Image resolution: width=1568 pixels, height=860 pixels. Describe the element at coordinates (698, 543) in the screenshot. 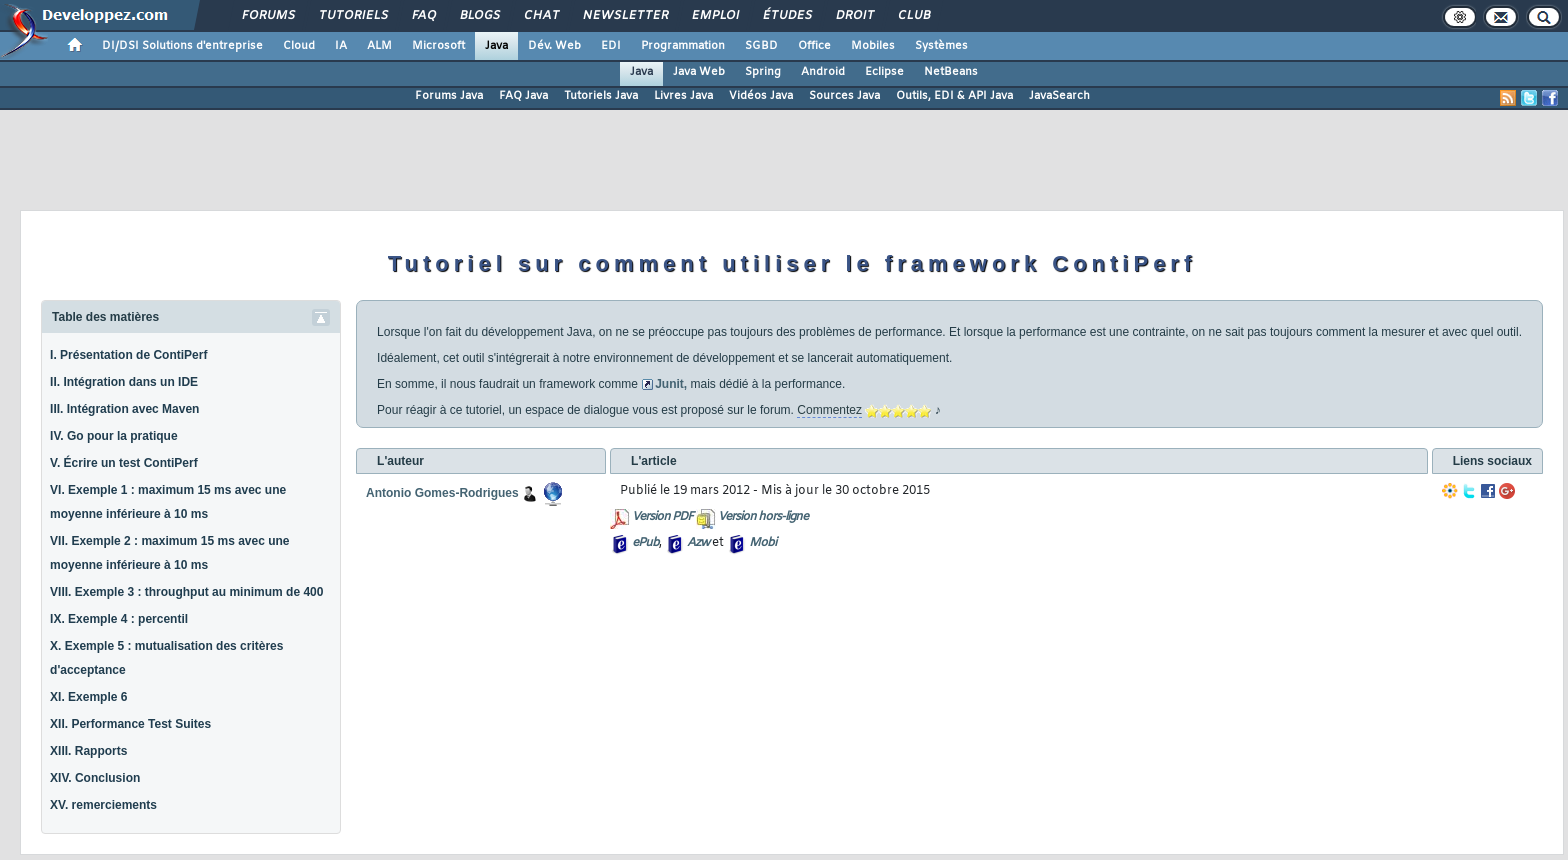

I see `Azw` at that location.